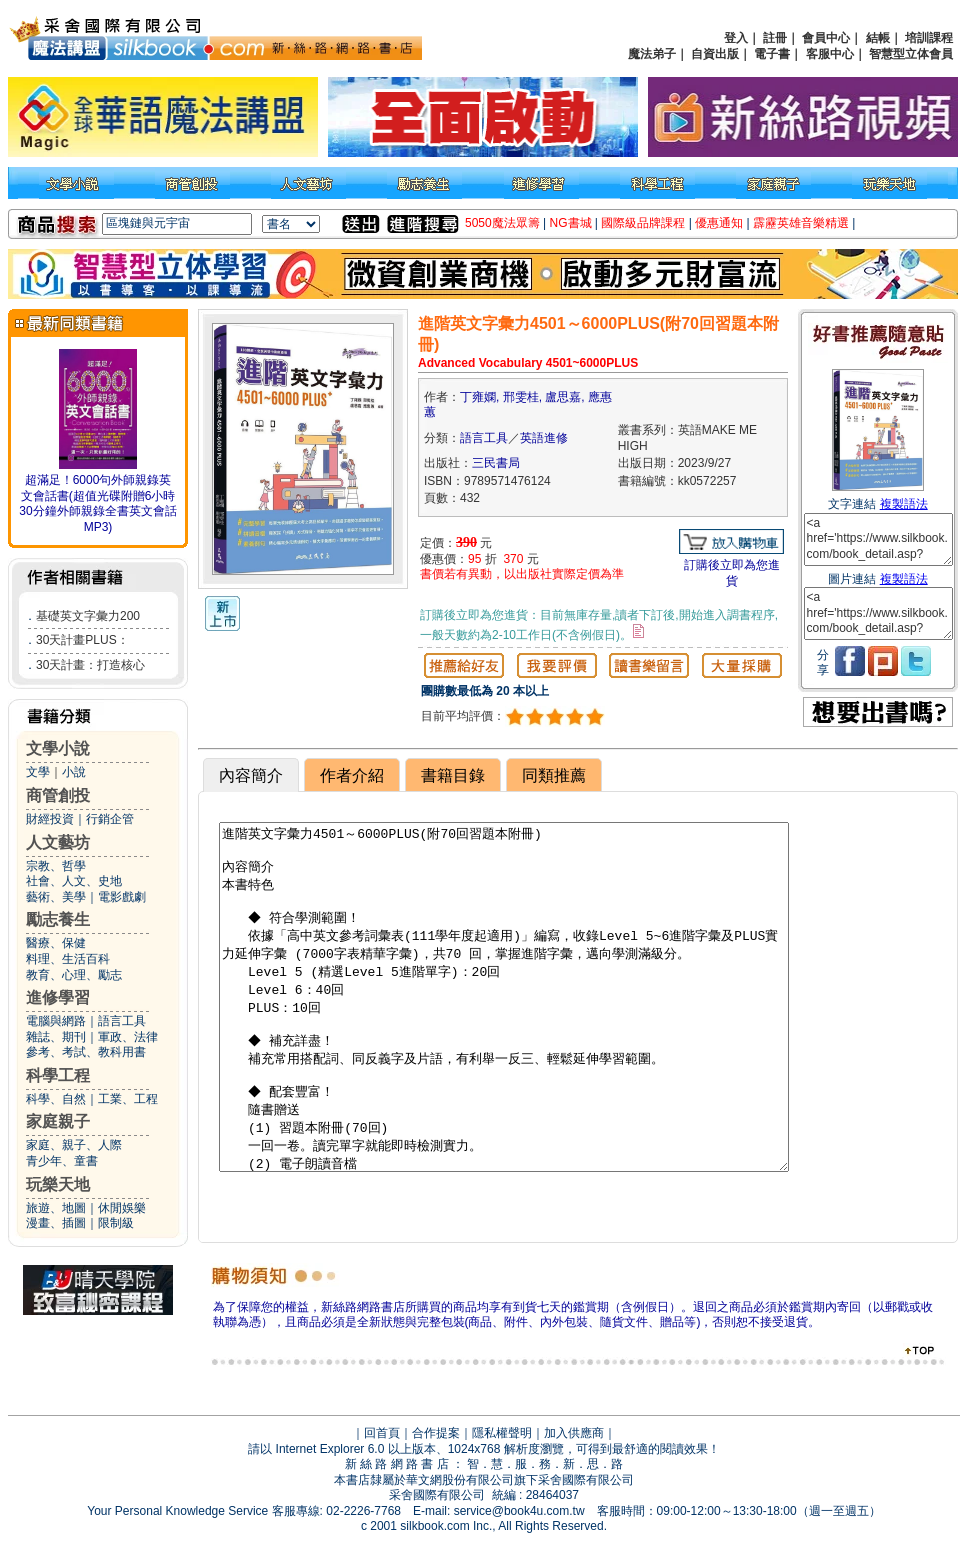 This screenshot has width=960, height=1543. Describe the element at coordinates (74, 881) in the screenshot. I see `社會、人文、史地` at that location.